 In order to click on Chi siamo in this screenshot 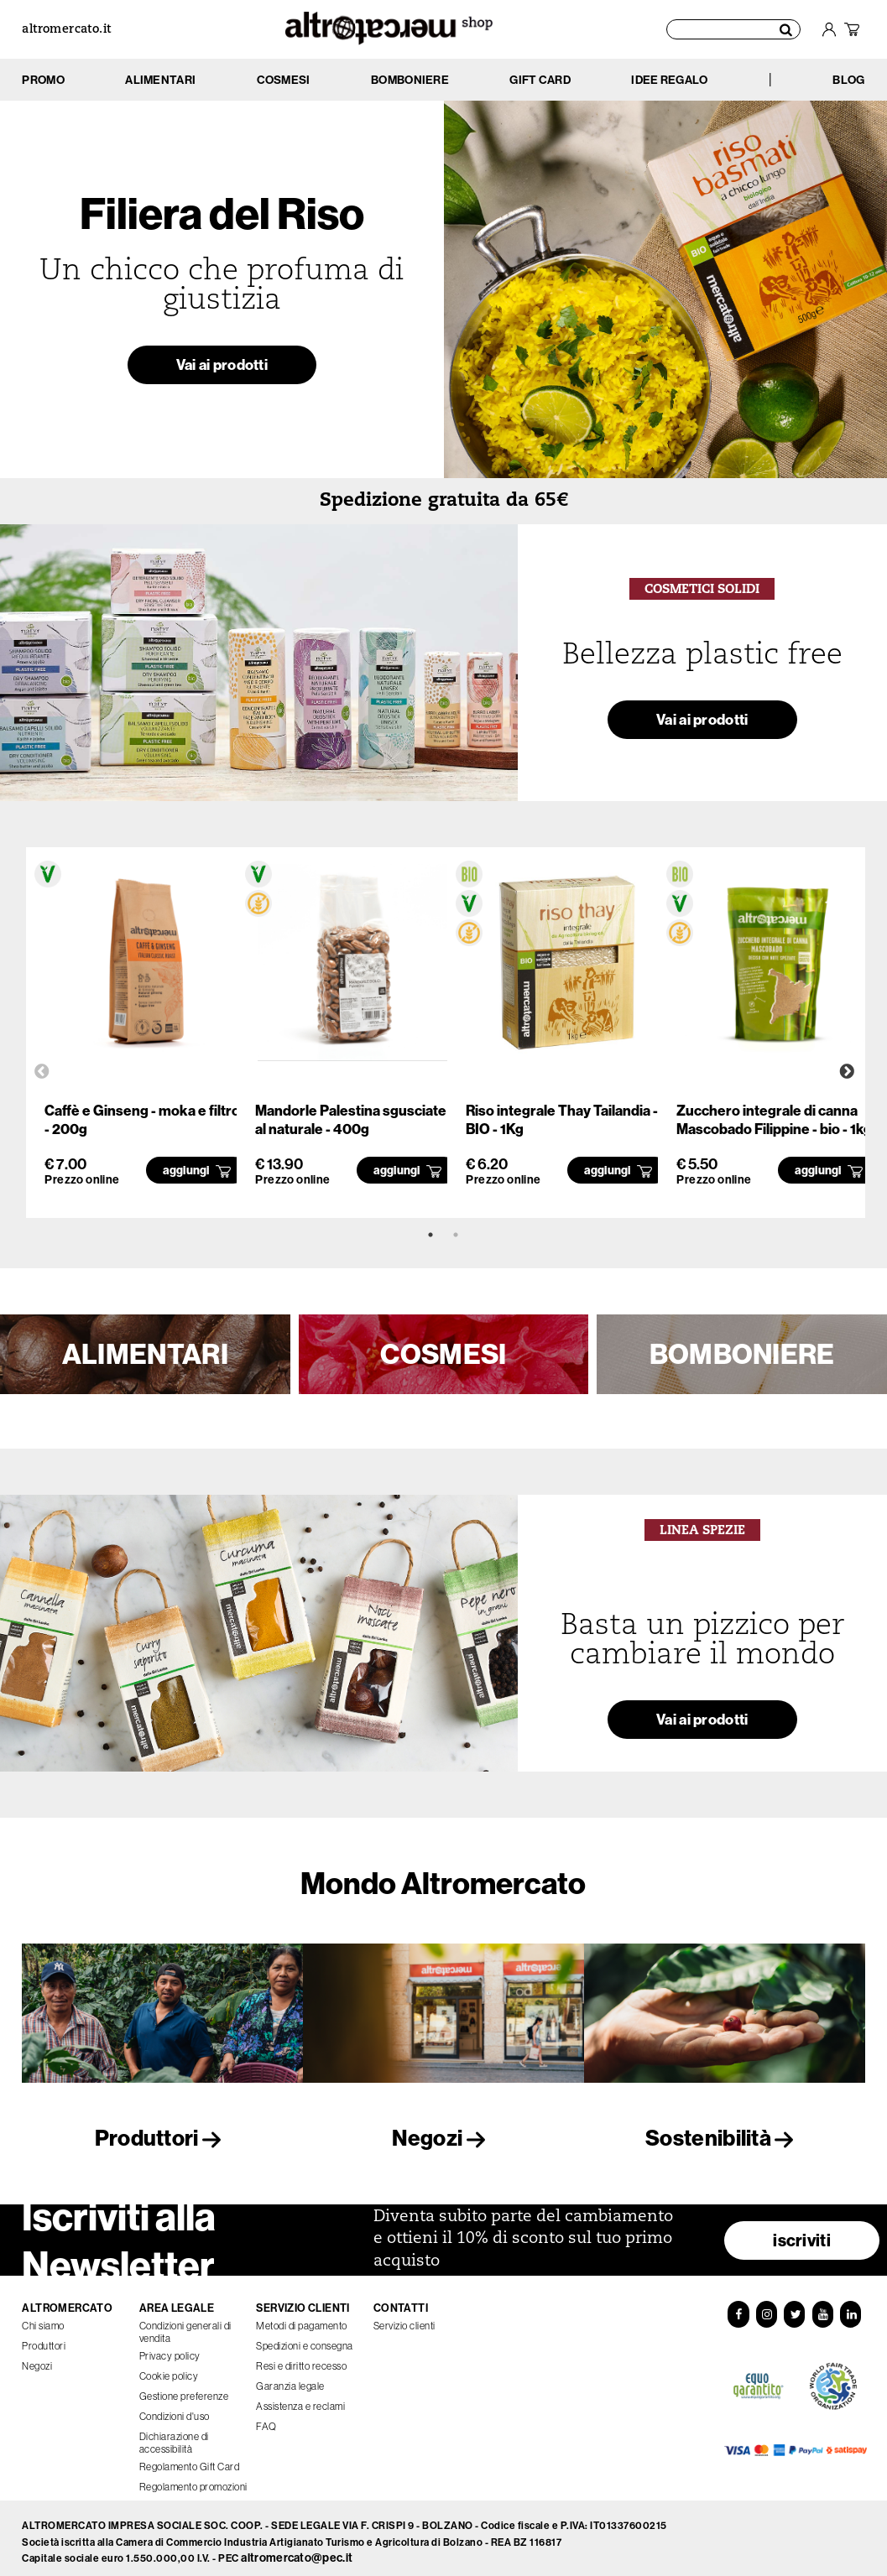, I will do `click(43, 2319)`.